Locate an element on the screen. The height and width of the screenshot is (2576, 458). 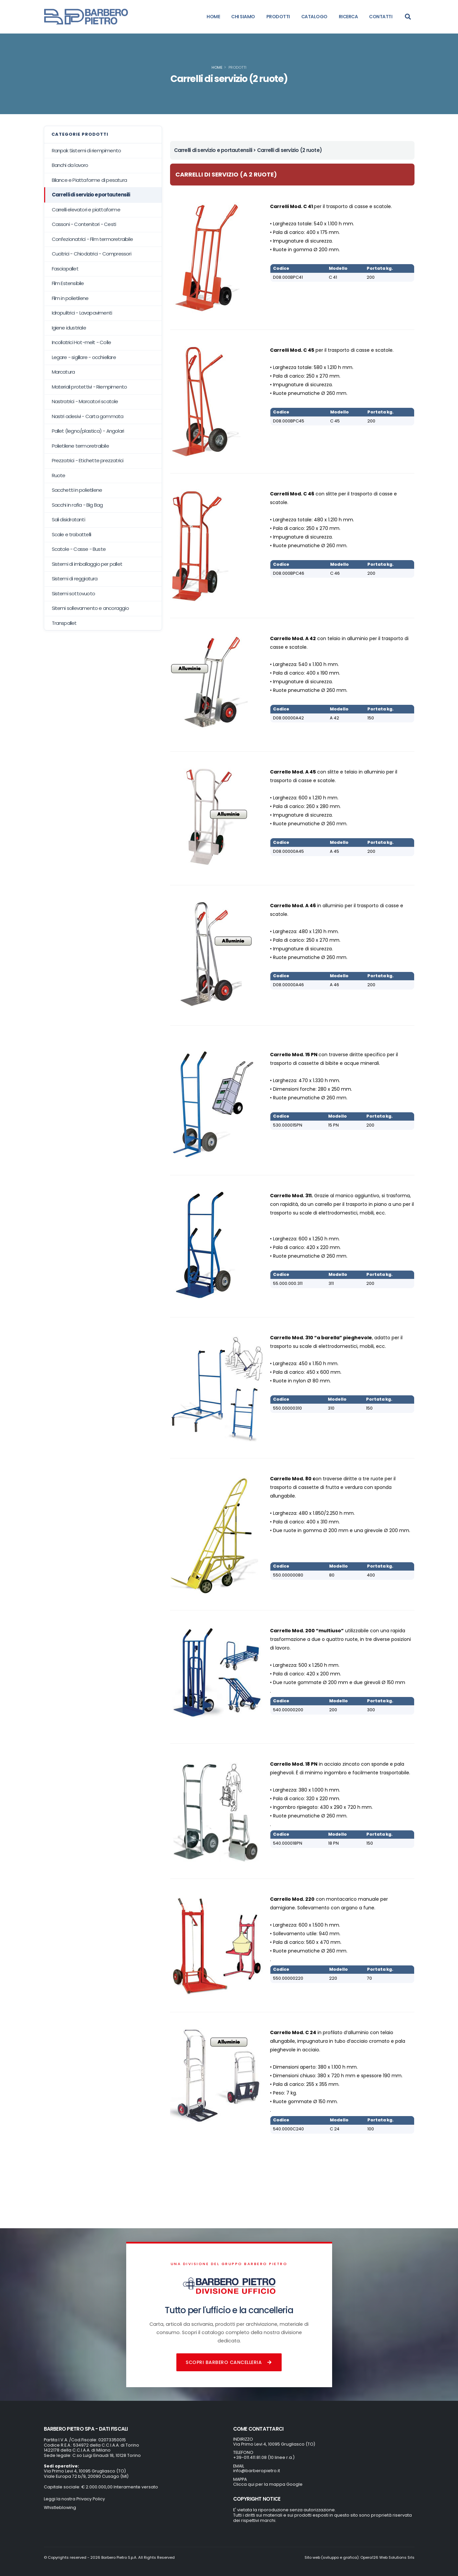
Scatole - Casse - Buste is located at coordinates (79, 549).